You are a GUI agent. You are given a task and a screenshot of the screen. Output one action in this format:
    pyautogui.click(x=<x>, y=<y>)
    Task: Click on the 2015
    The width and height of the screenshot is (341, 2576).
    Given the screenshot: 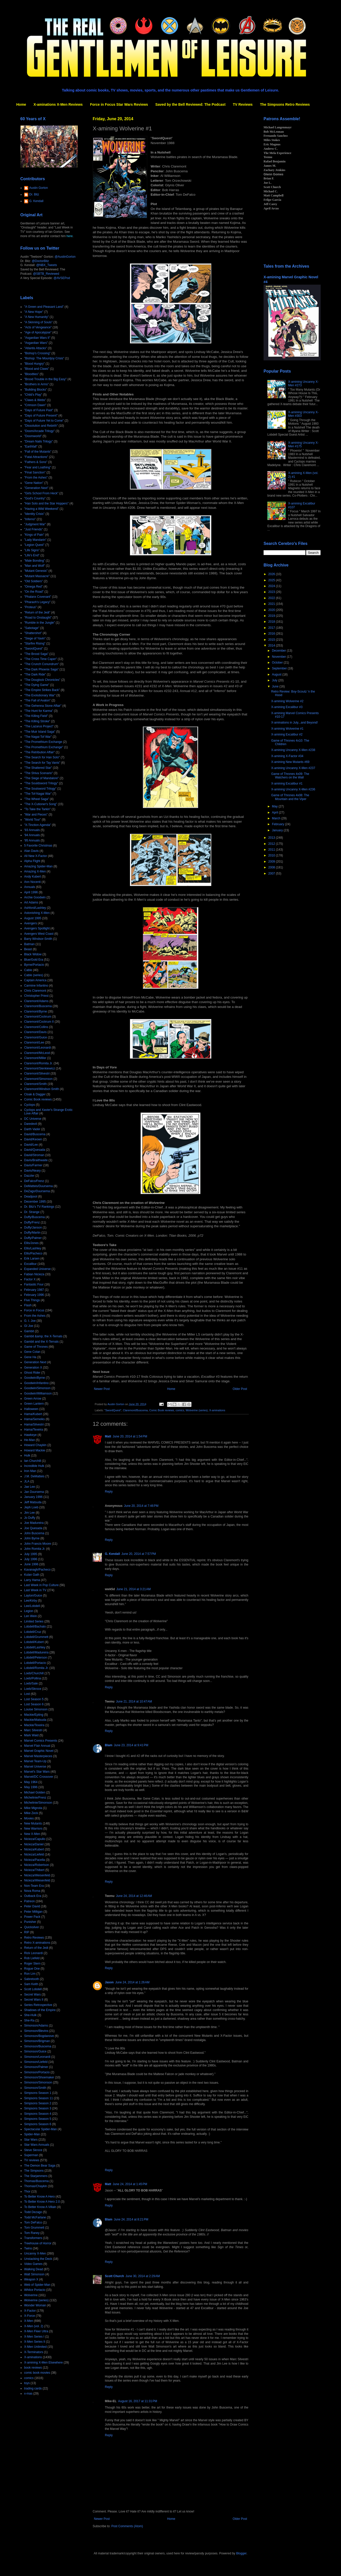 What is the action you would take?
    pyautogui.click(x=272, y=639)
    